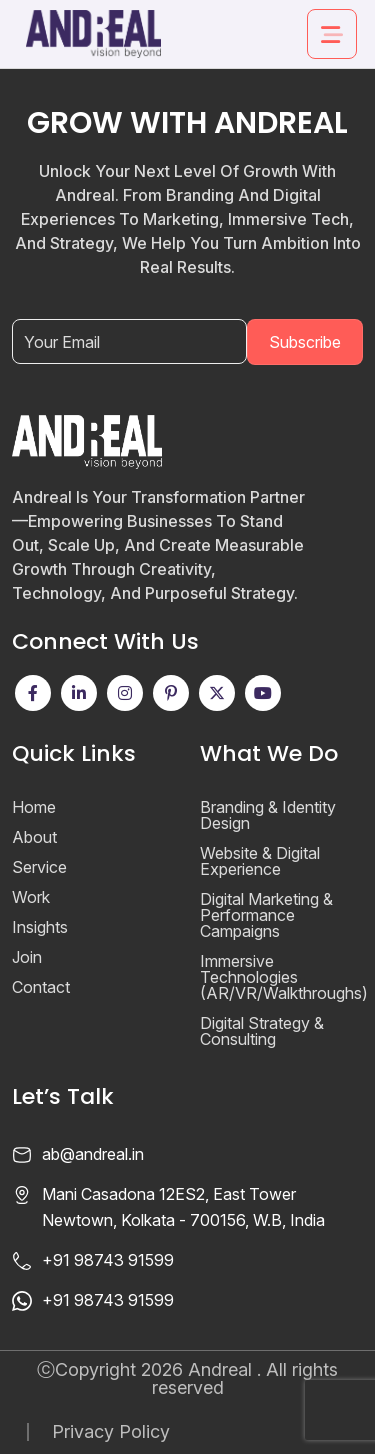 The width and height of the screenshot is (375, 1454). I want to click on Mani Casadona 12ES2, East Tower Newtown, Kolkata - 700156, W.B, India, so click(183, 1207).